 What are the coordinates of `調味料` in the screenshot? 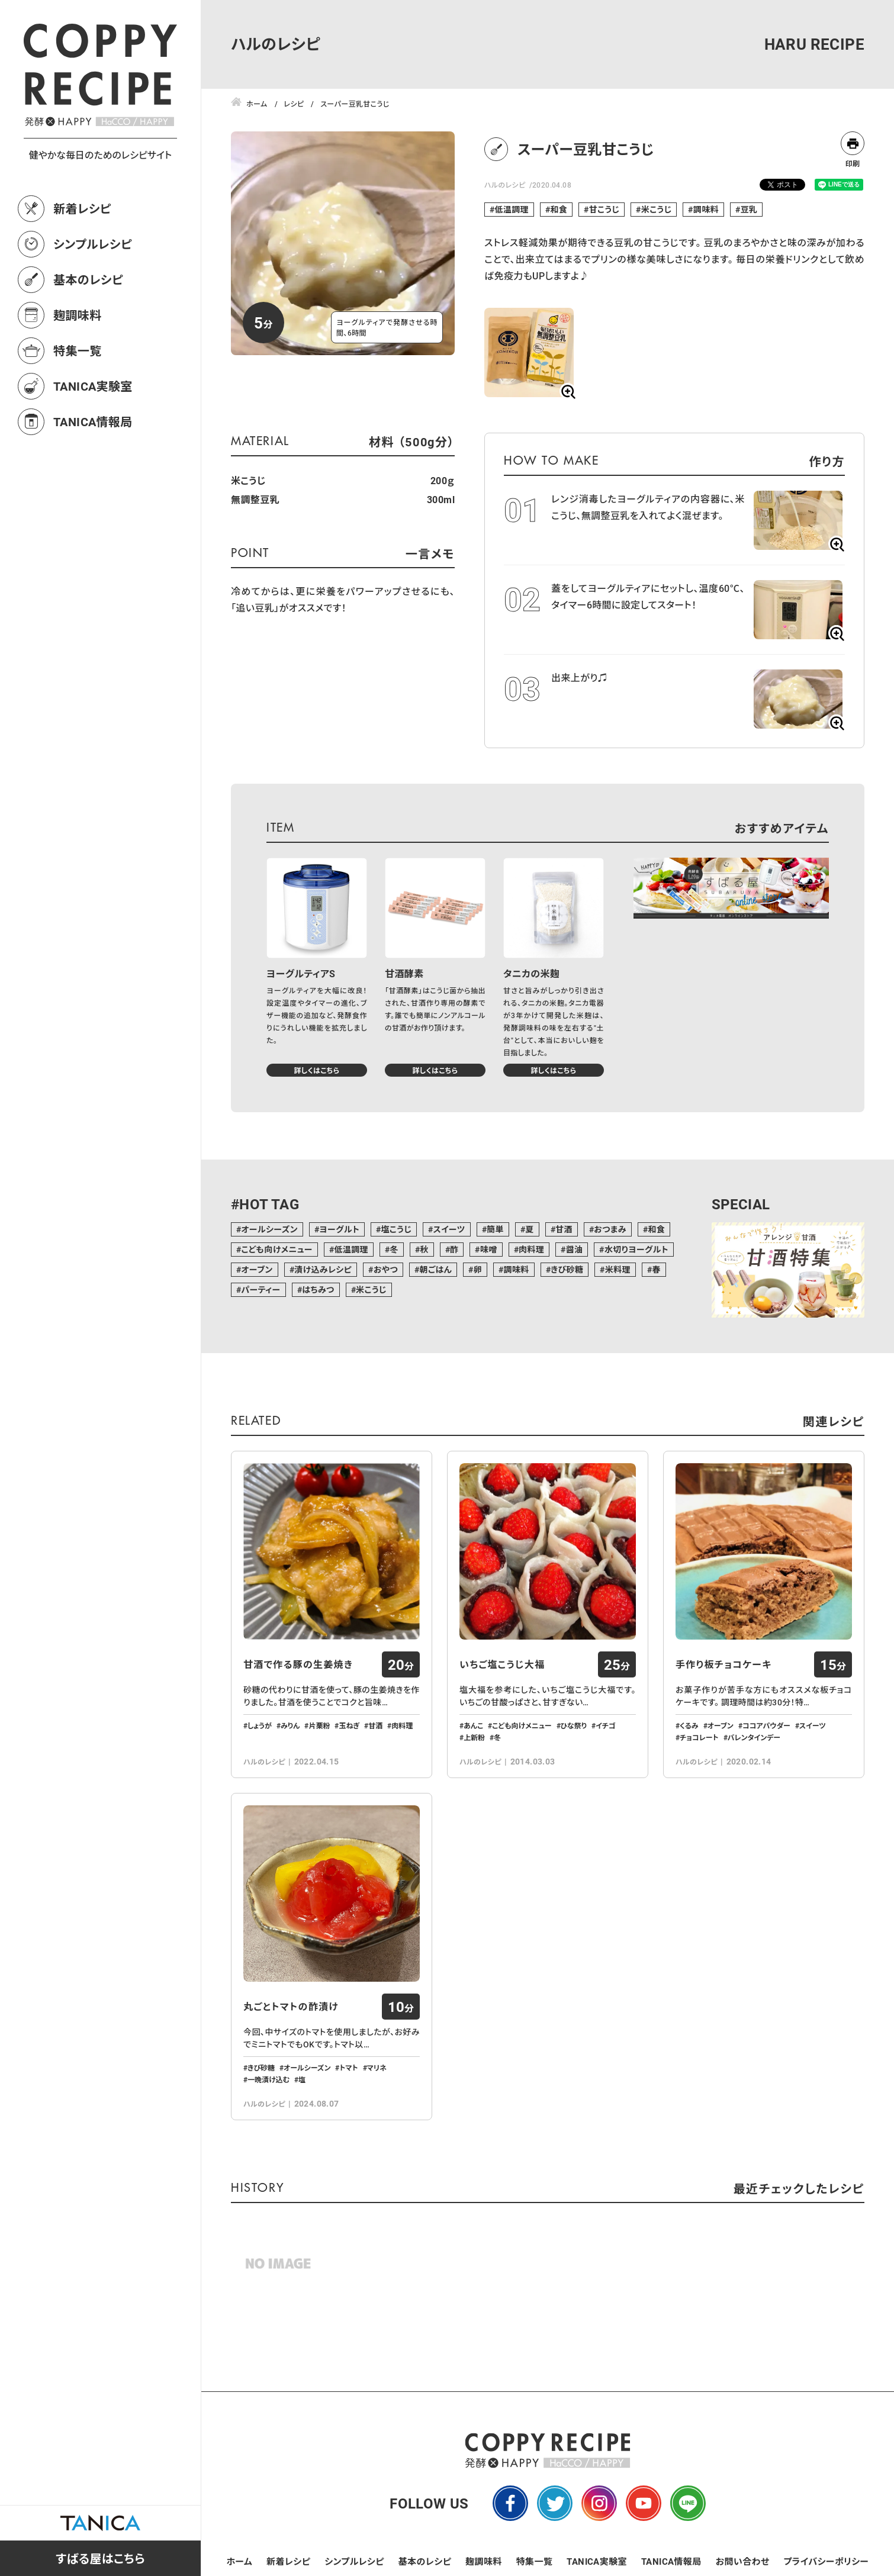 It's located at (706, 209).